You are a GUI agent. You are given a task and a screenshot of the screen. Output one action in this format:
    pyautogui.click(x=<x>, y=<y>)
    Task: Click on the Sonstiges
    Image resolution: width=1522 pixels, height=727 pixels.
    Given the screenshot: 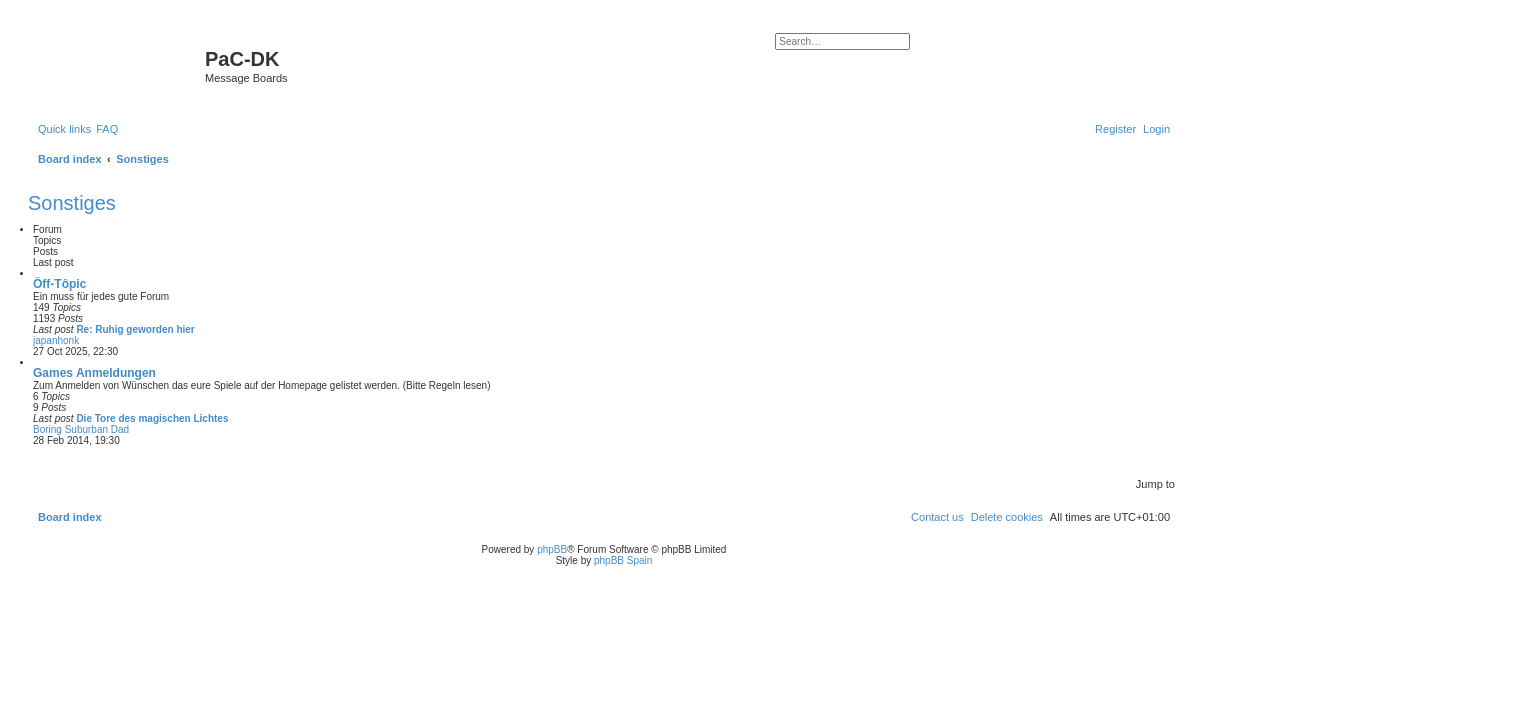 What is the action you would take?
    pyautogui.click(x=72, y=203)
    